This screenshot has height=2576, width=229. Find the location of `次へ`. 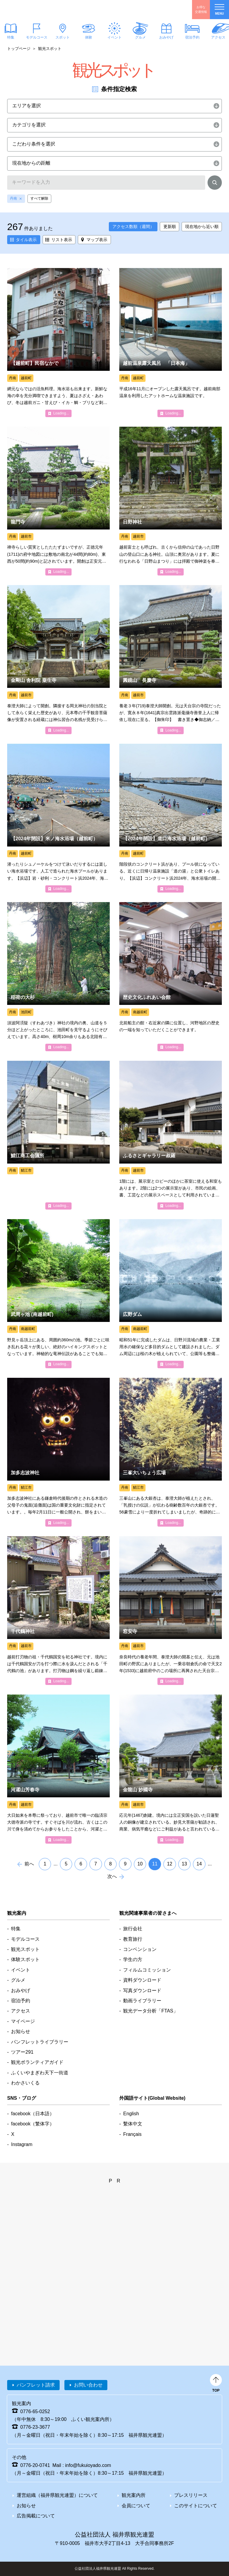

次へ is located at coordinates (112, 1876).